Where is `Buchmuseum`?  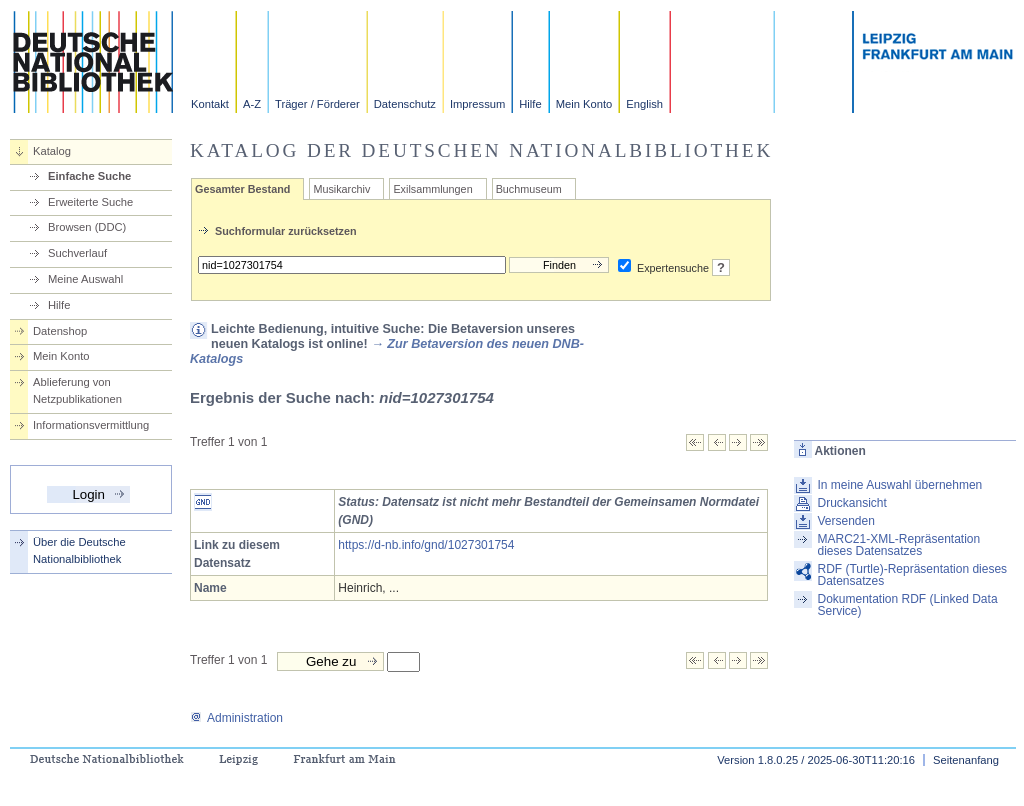 Buchmuseum is located at coordinates (529, 189).